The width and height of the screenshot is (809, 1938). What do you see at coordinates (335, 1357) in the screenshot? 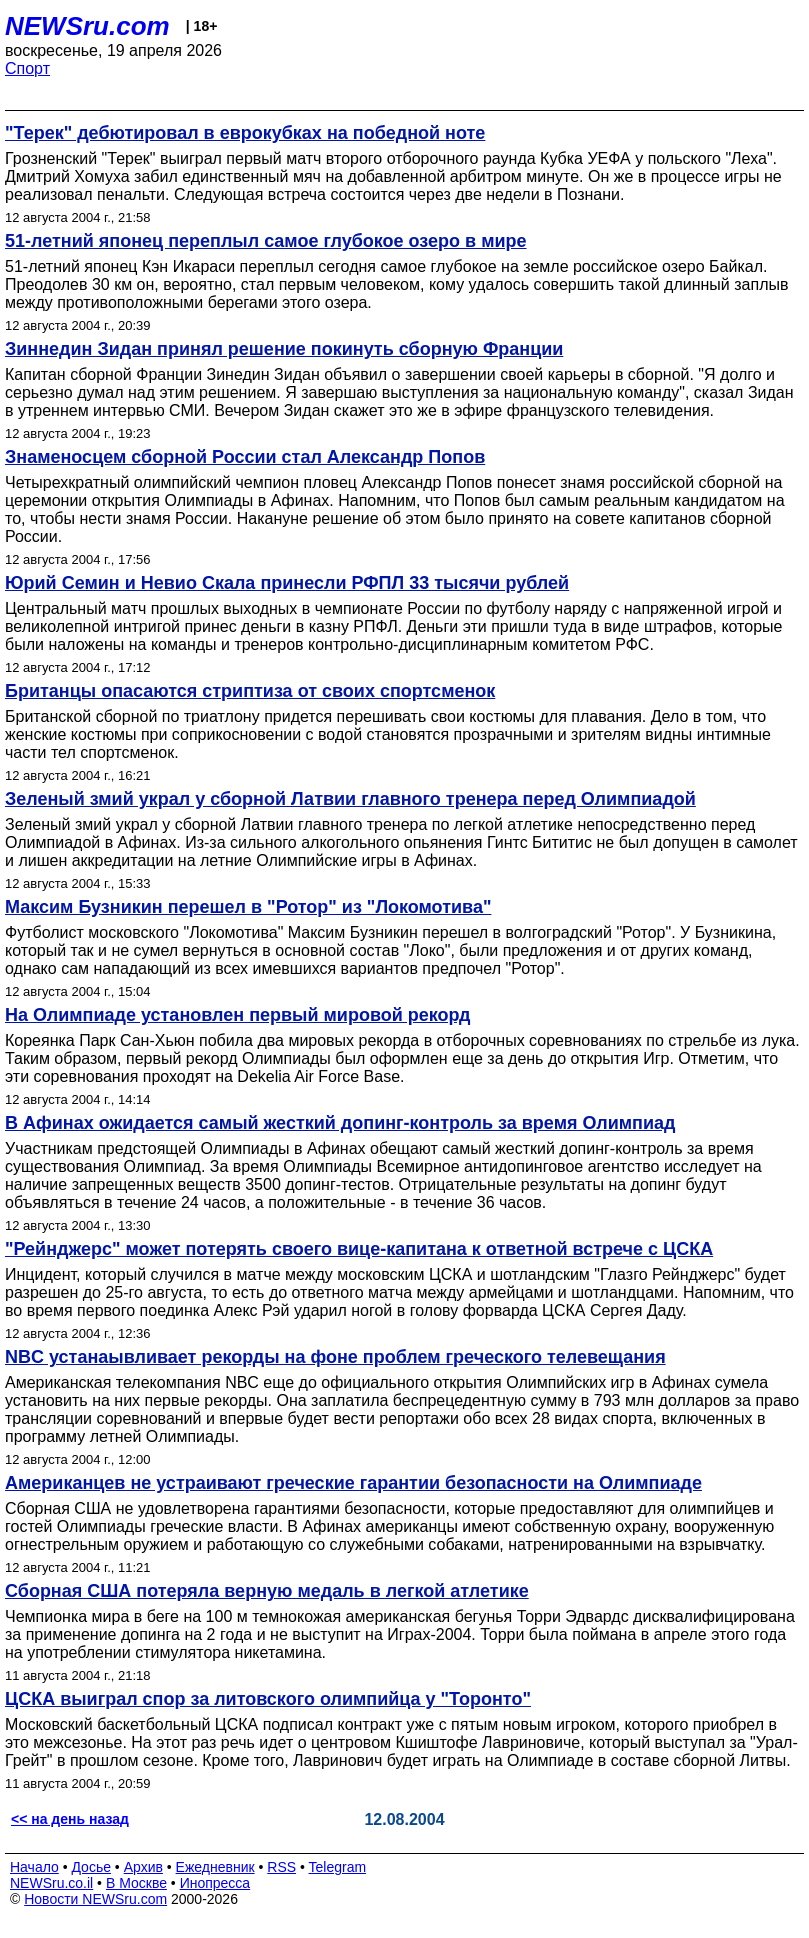
I see `NBC устанаывливает рекорды на фоне проблем греческого телевещания` at bounding box center [335, 1357].